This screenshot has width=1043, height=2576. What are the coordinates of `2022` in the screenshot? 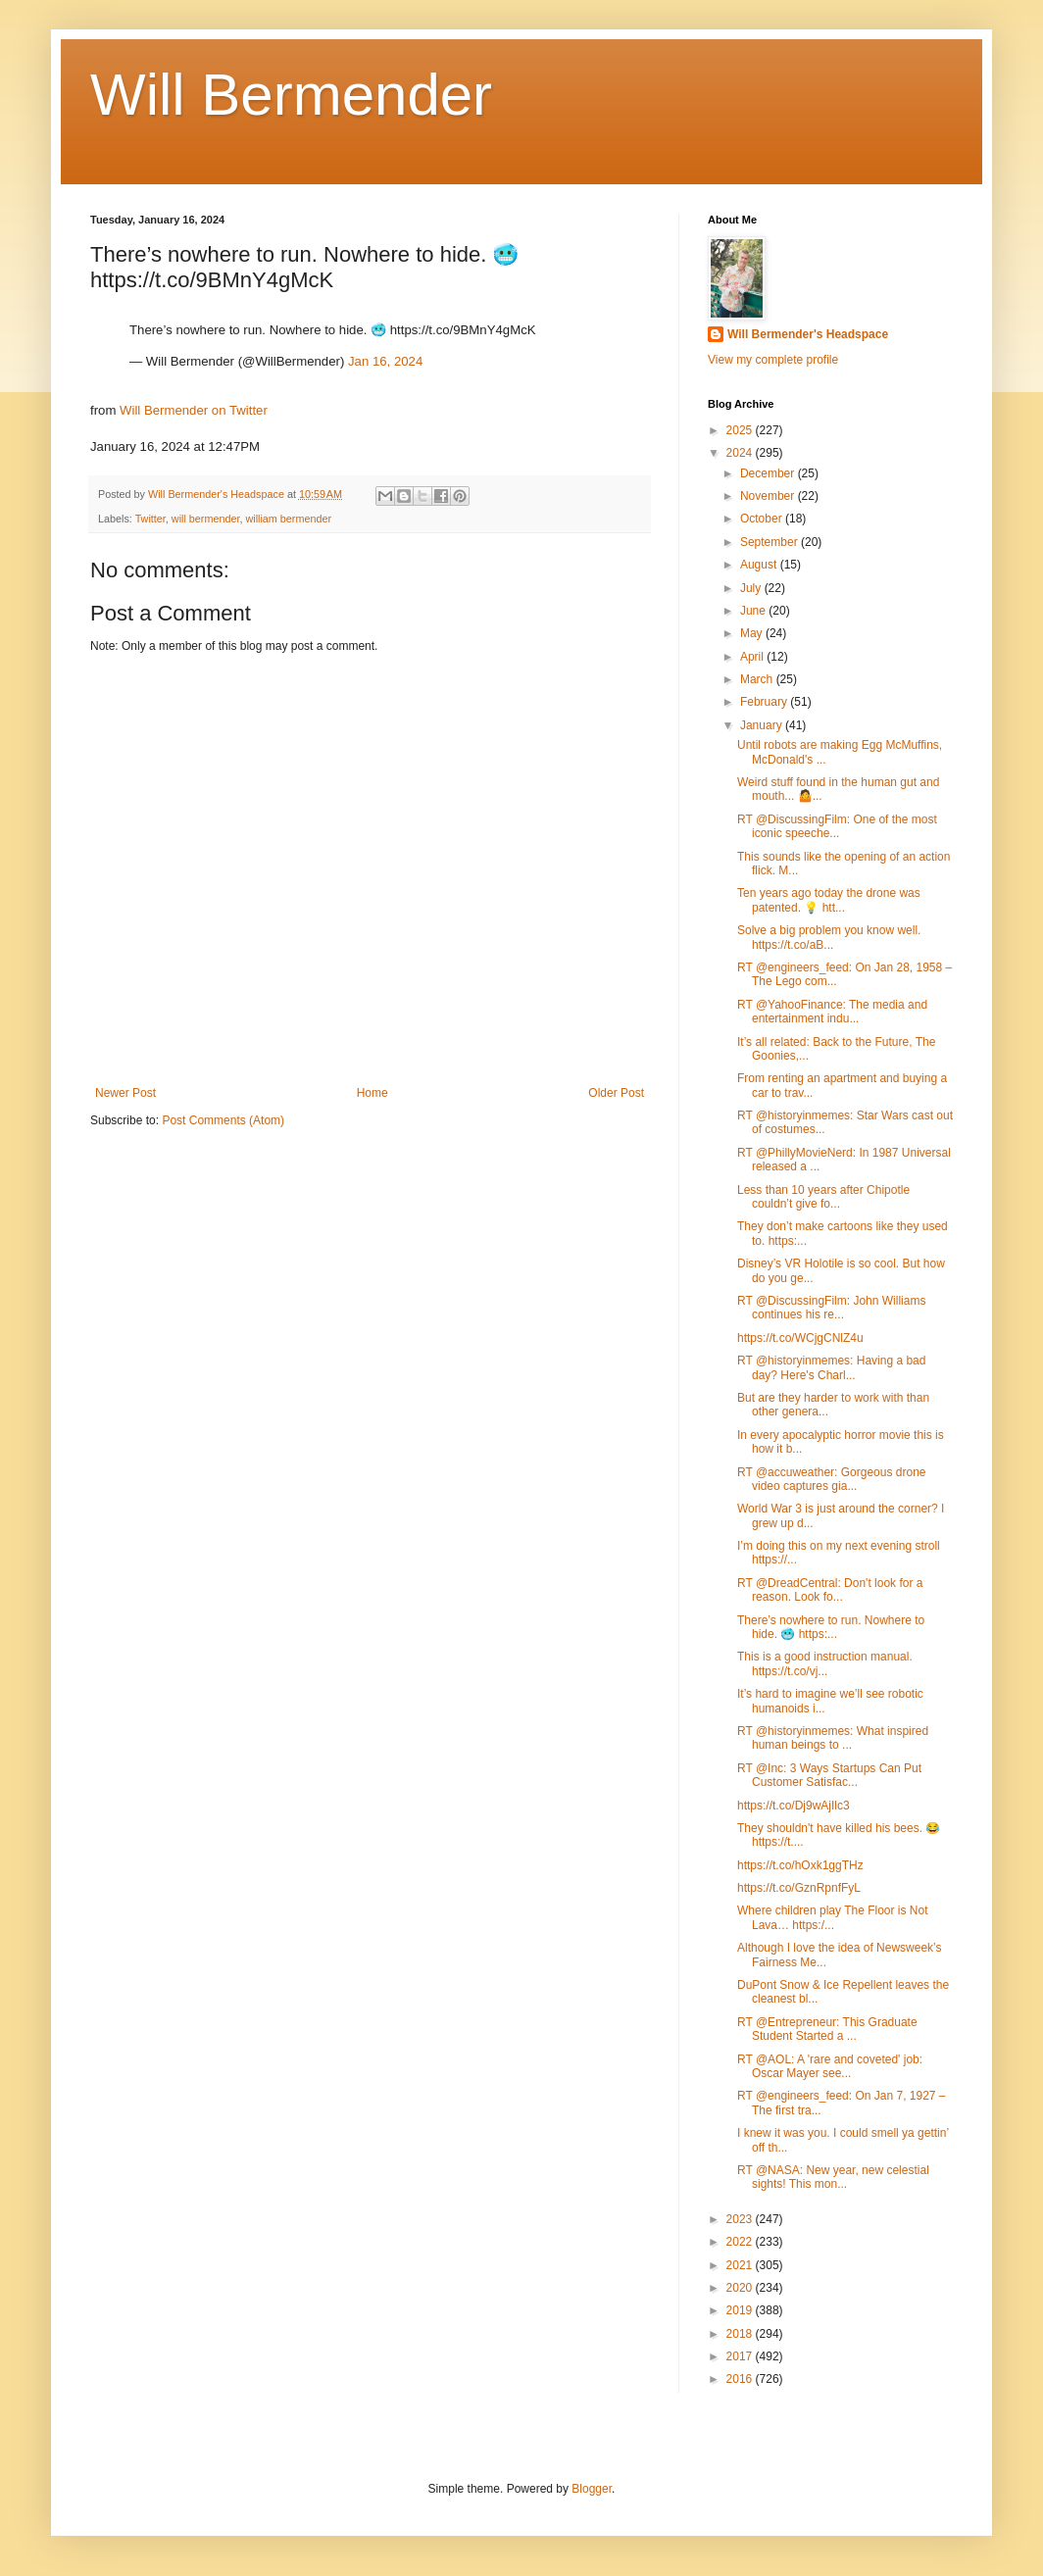 It's located at (741, 2242).